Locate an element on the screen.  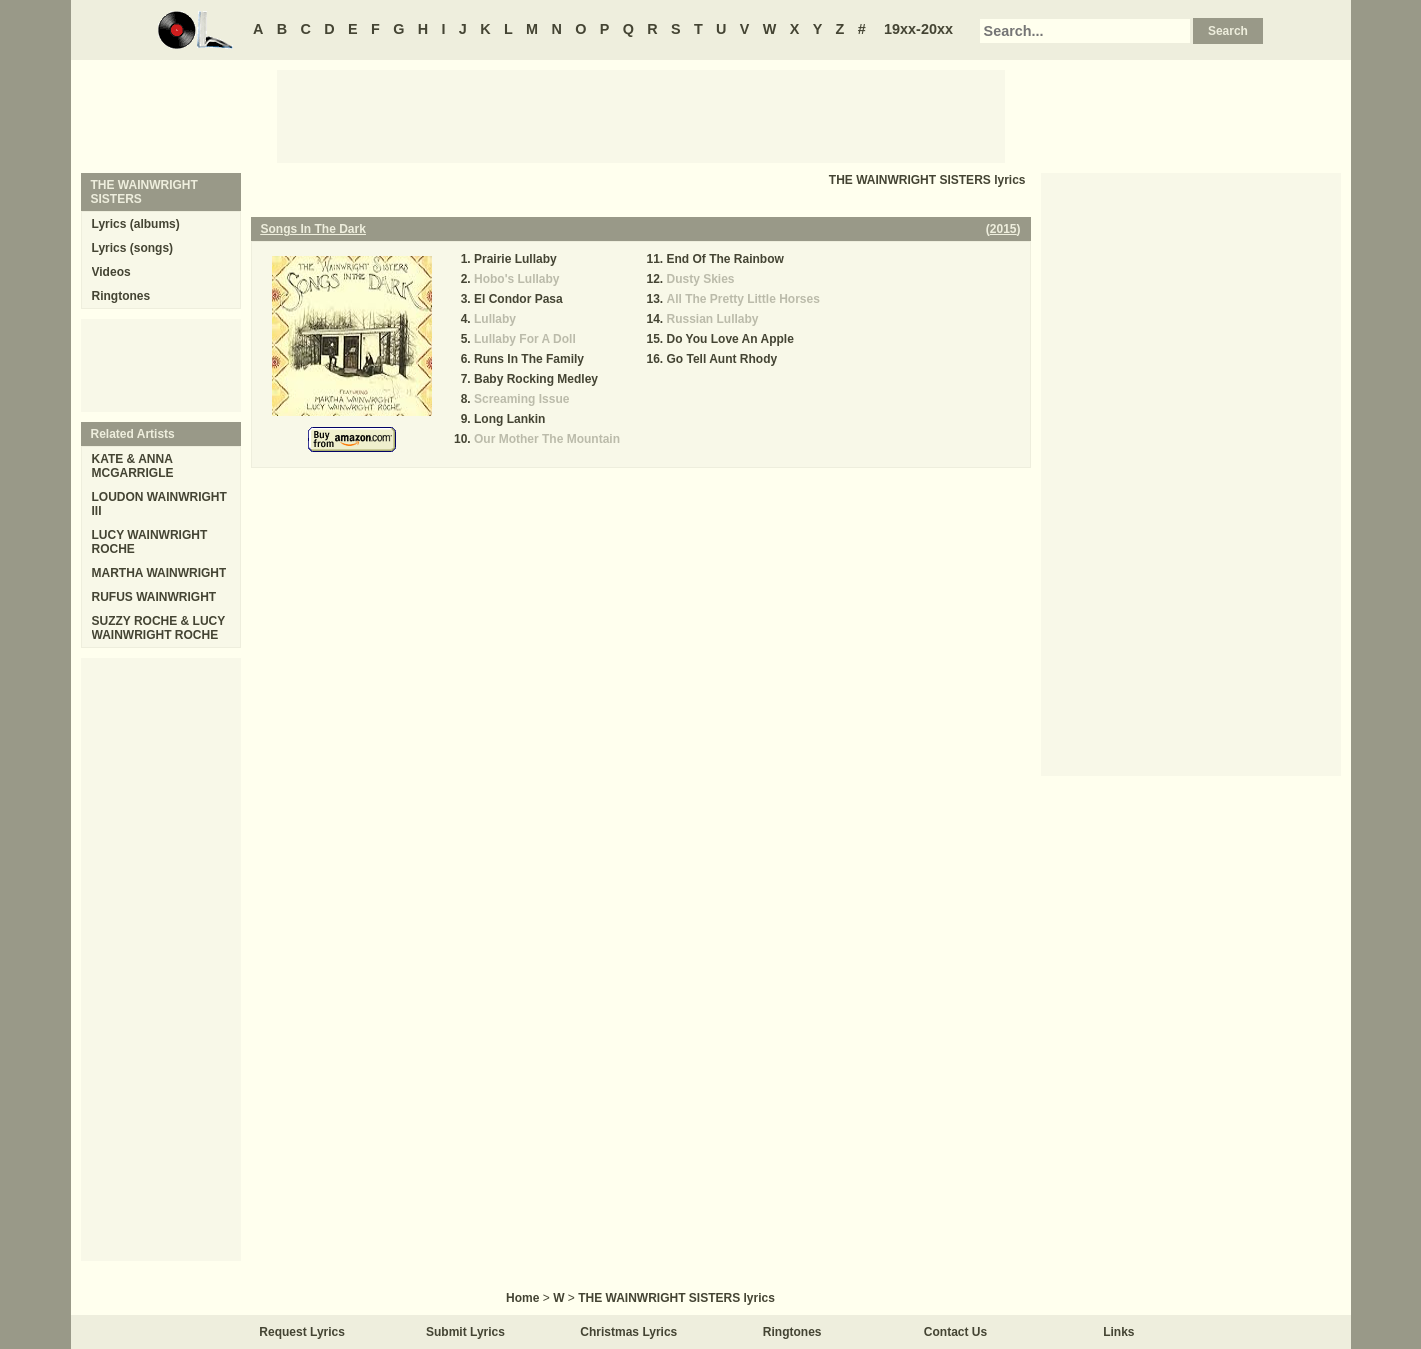
[Advertisement] is located at coordinates (641, 115).